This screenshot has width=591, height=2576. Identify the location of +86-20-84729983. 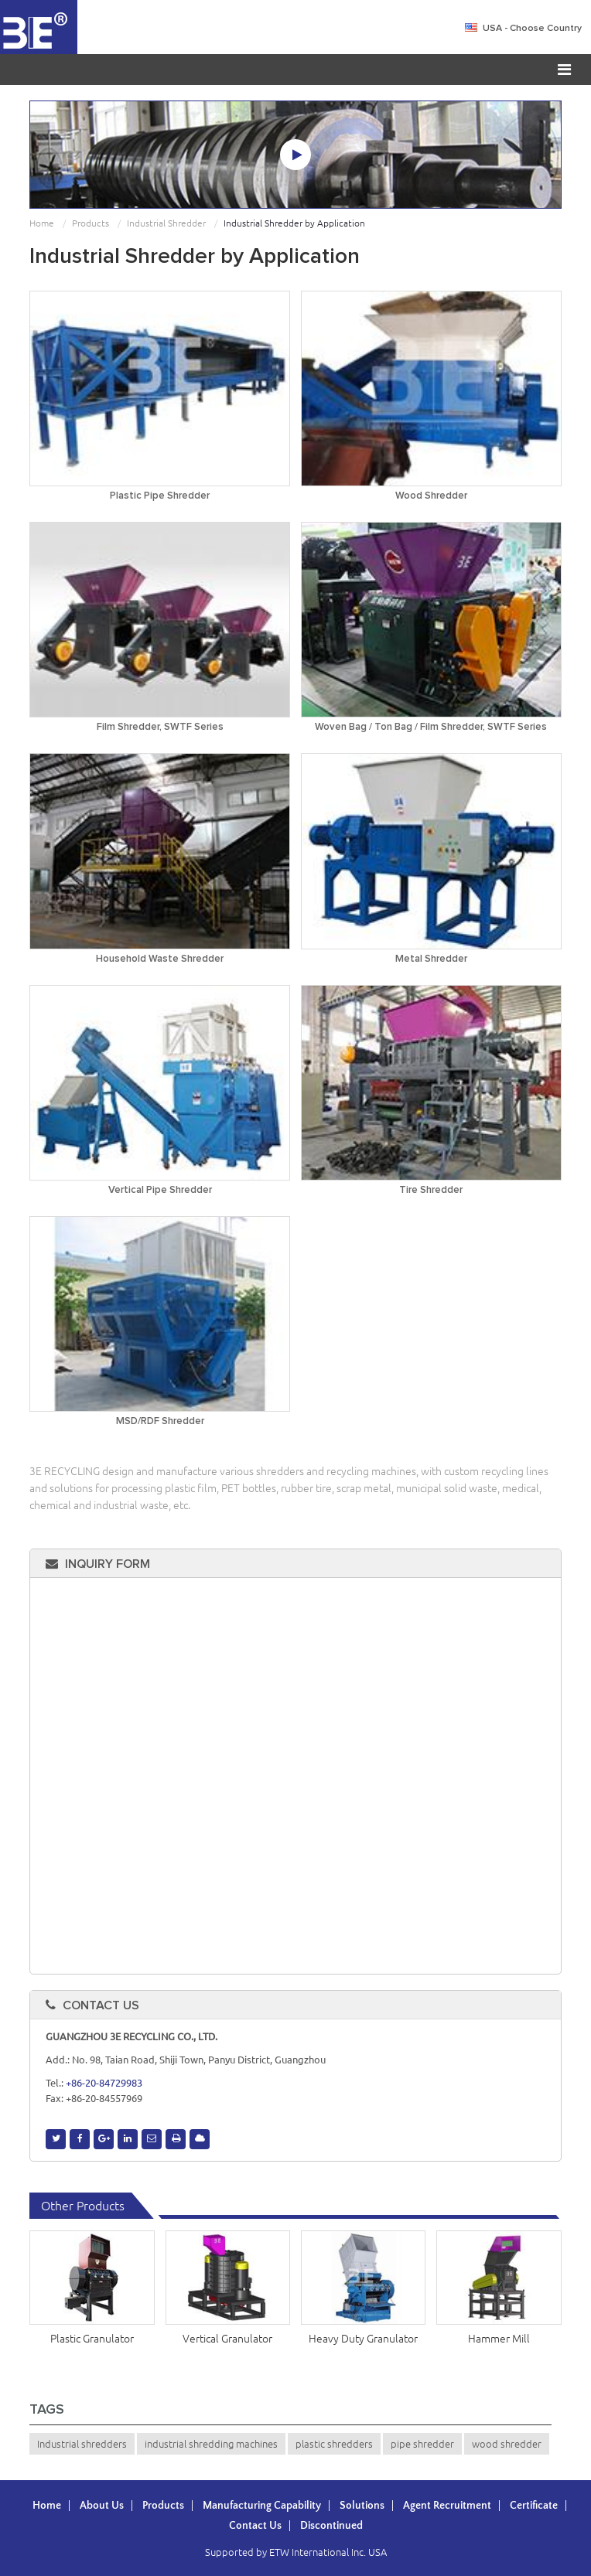
(104, 2082).